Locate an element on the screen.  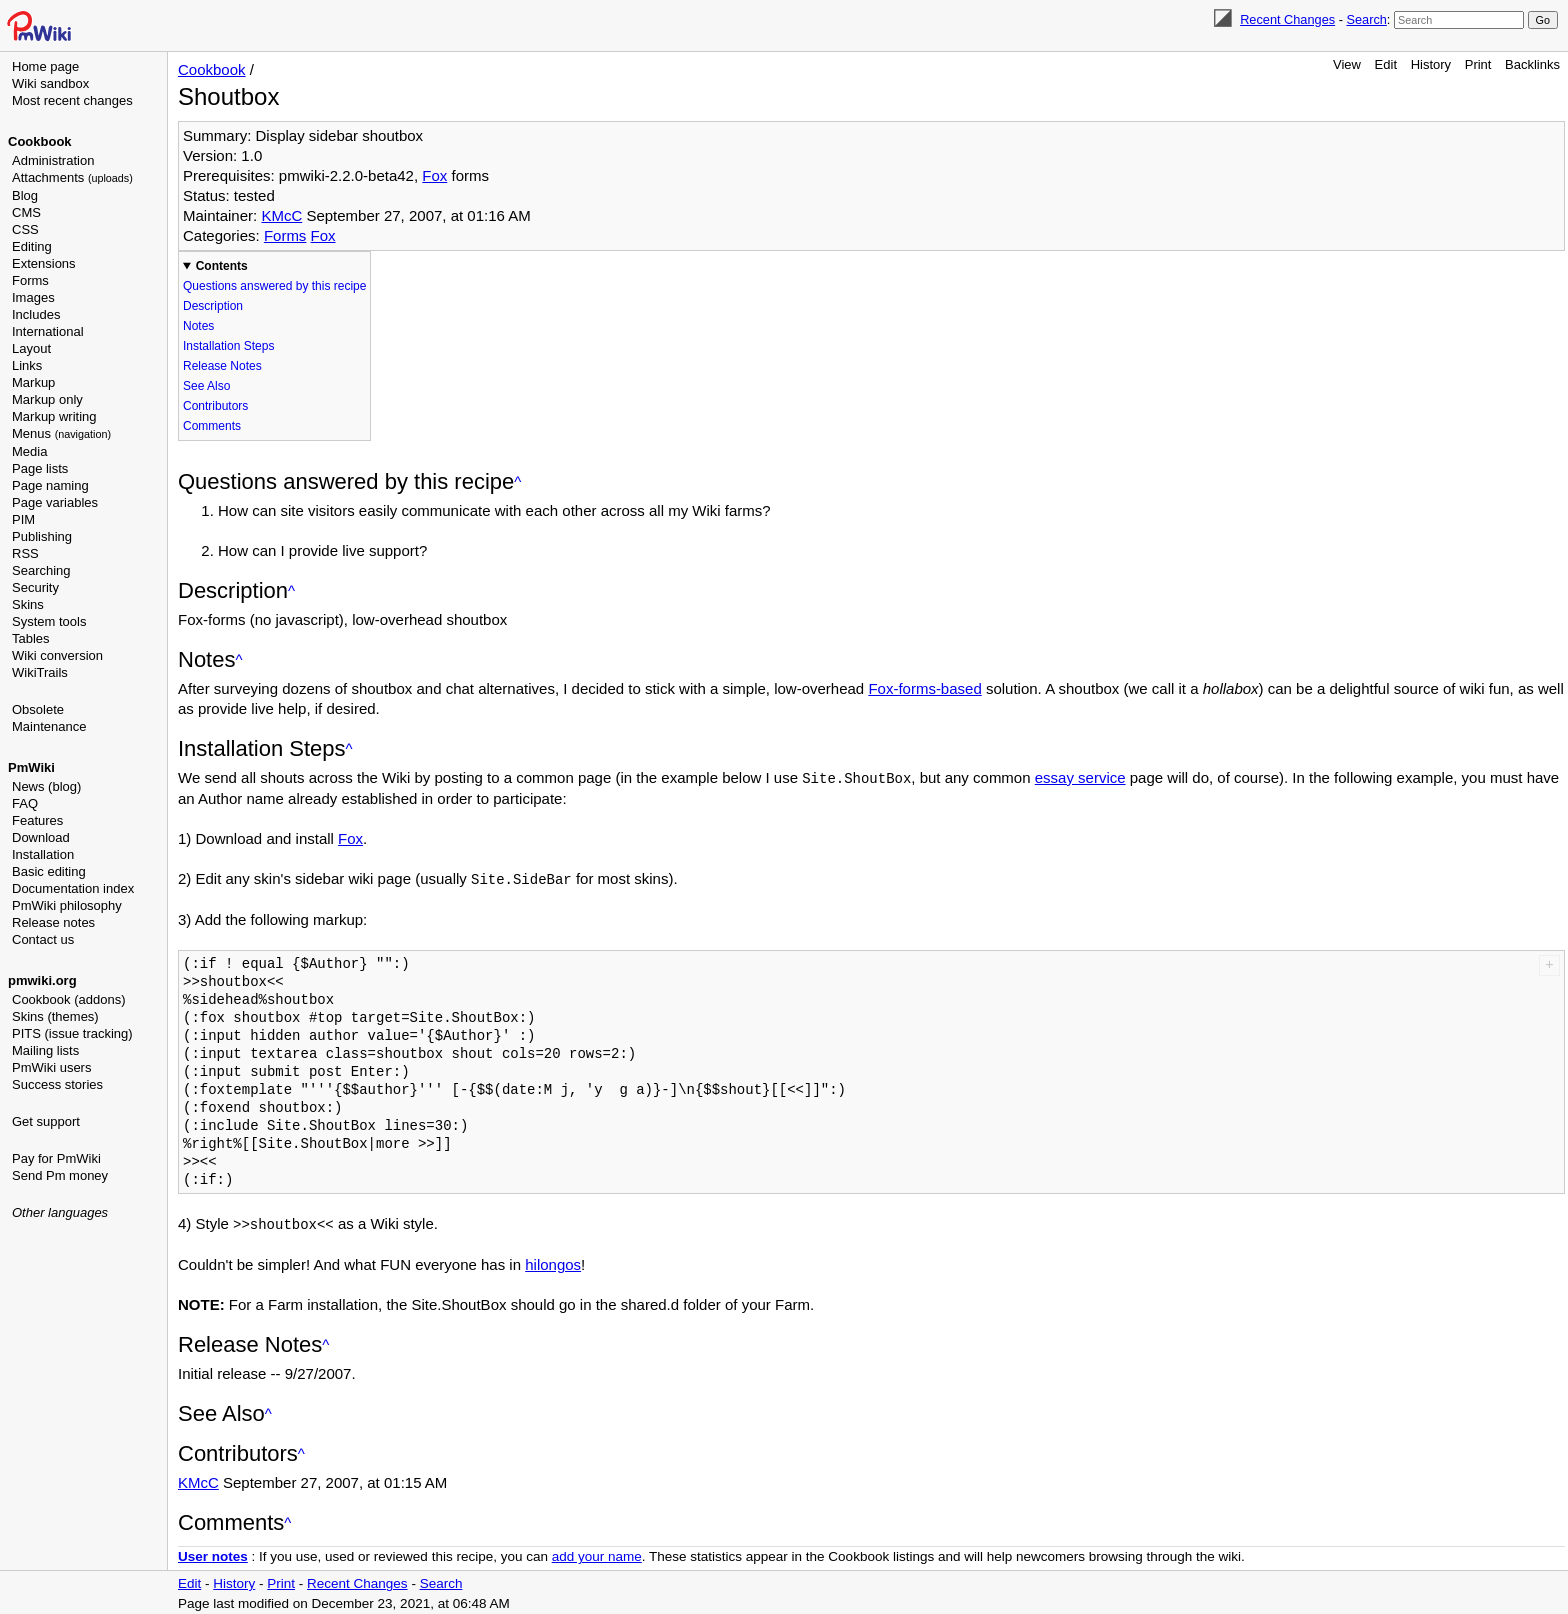
Search is located at coordinates (1366, 19).